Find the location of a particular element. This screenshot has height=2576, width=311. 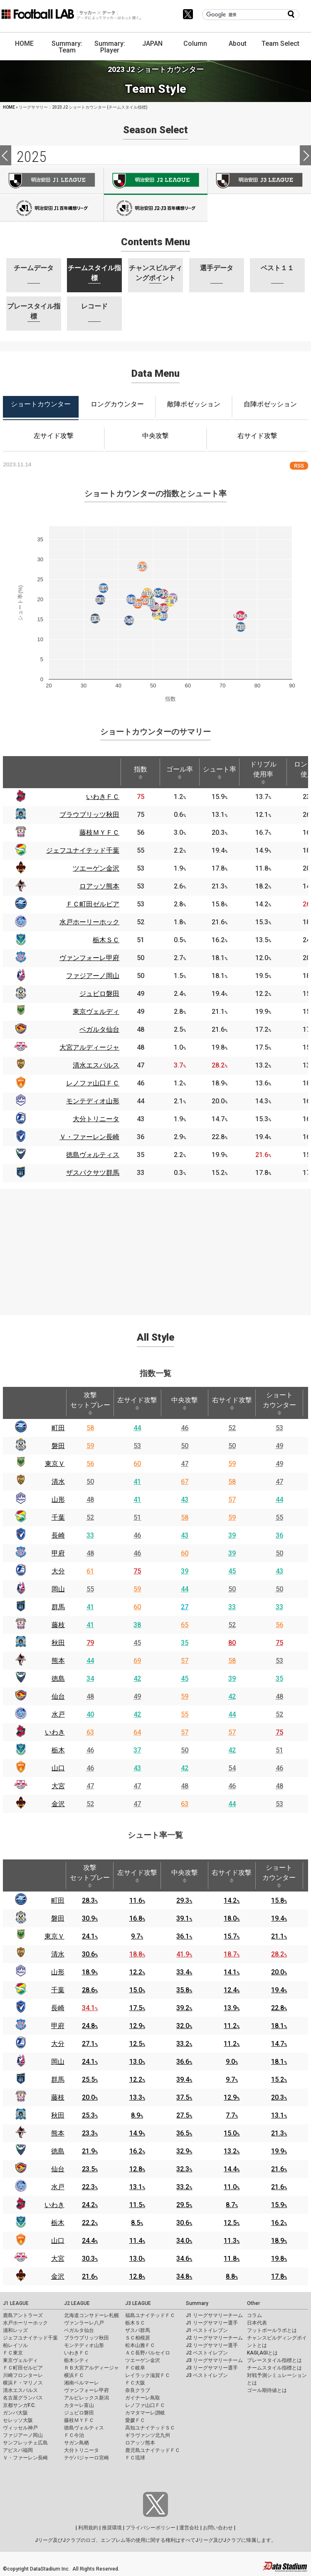

テゲバジャーロ宮崎 is located at coordinates (86, 2458).